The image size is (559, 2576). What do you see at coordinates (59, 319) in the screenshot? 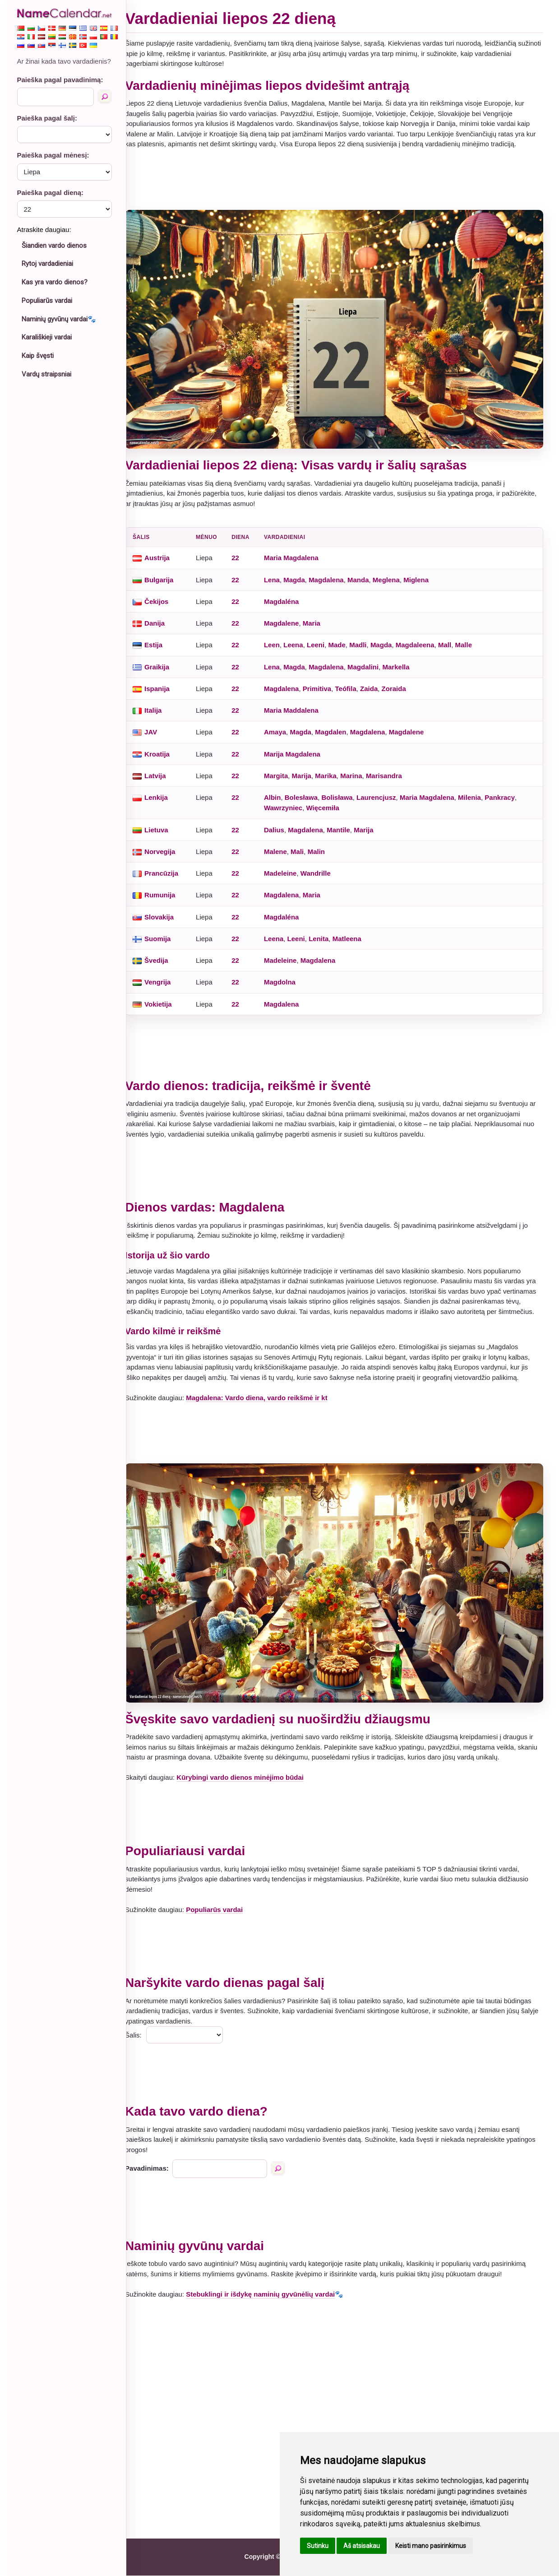
I see `Naminių gyvūnų vardai🐾` at bounding box center [59, 319].